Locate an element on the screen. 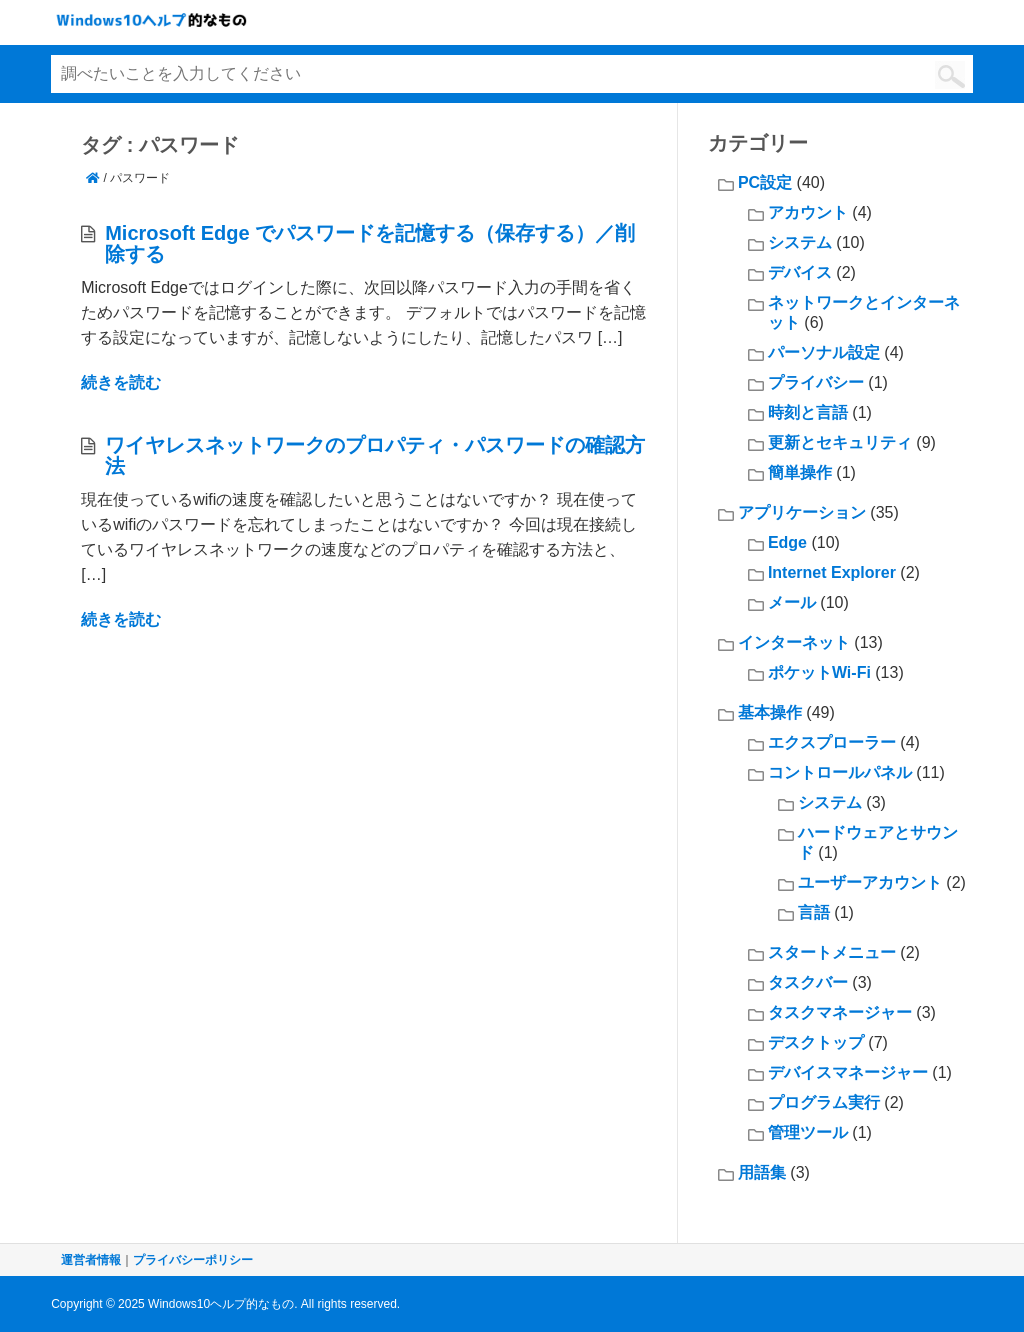  アプリケーション is located at coordinates (802, 512).